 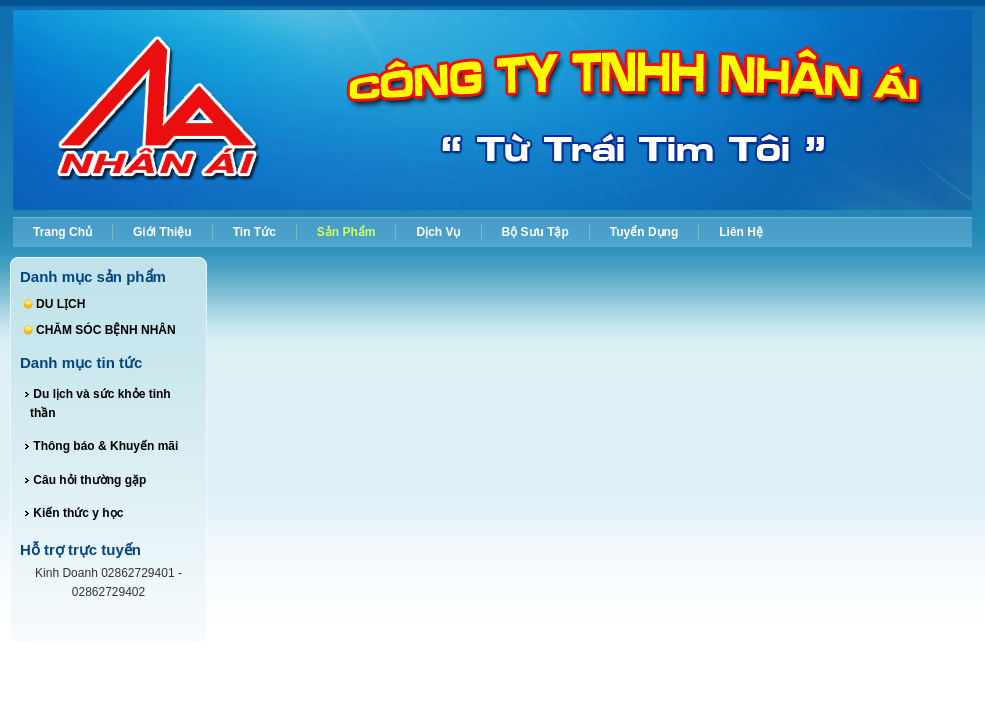 I want to click on DU LỊCH, so click(x=60, y=304).